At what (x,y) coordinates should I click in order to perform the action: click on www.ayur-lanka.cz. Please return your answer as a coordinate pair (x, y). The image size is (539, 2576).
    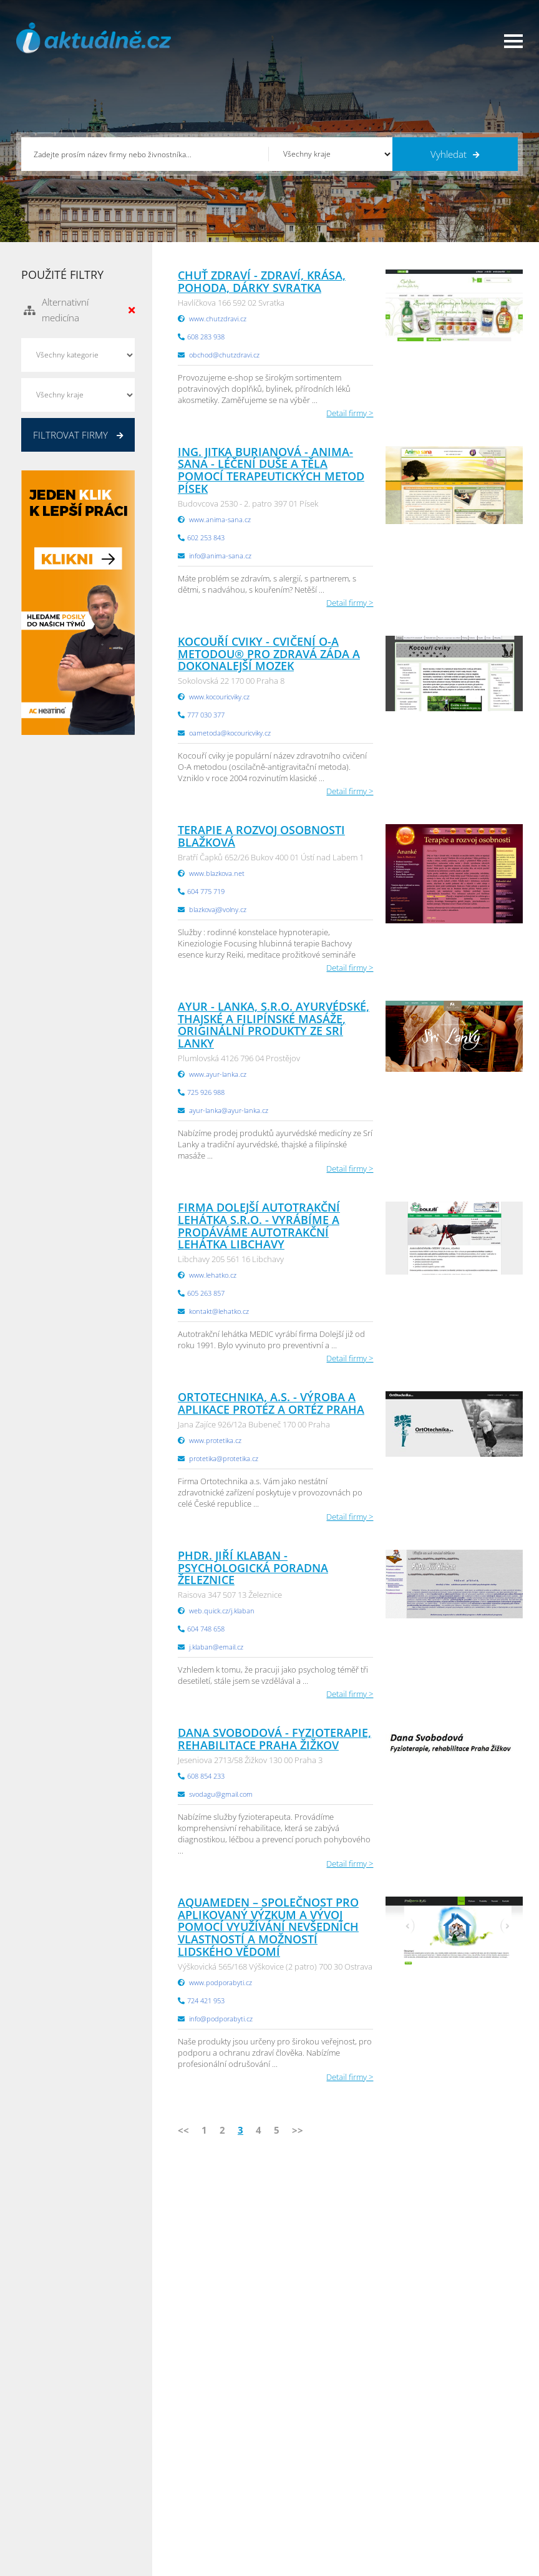
    Looking at the image, I should click on (217, 1074).